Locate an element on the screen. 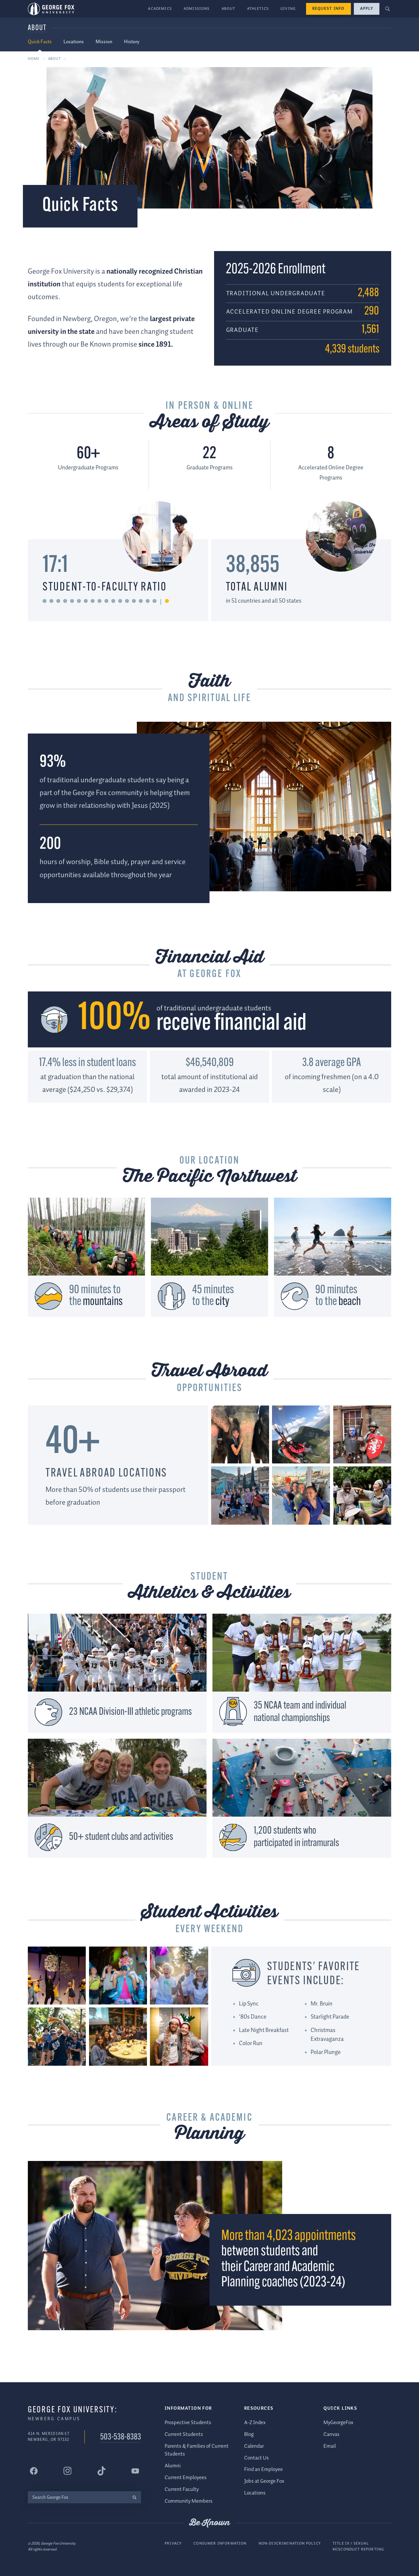  [George Fox University YouTube] is located at coordinates (135, 2471).